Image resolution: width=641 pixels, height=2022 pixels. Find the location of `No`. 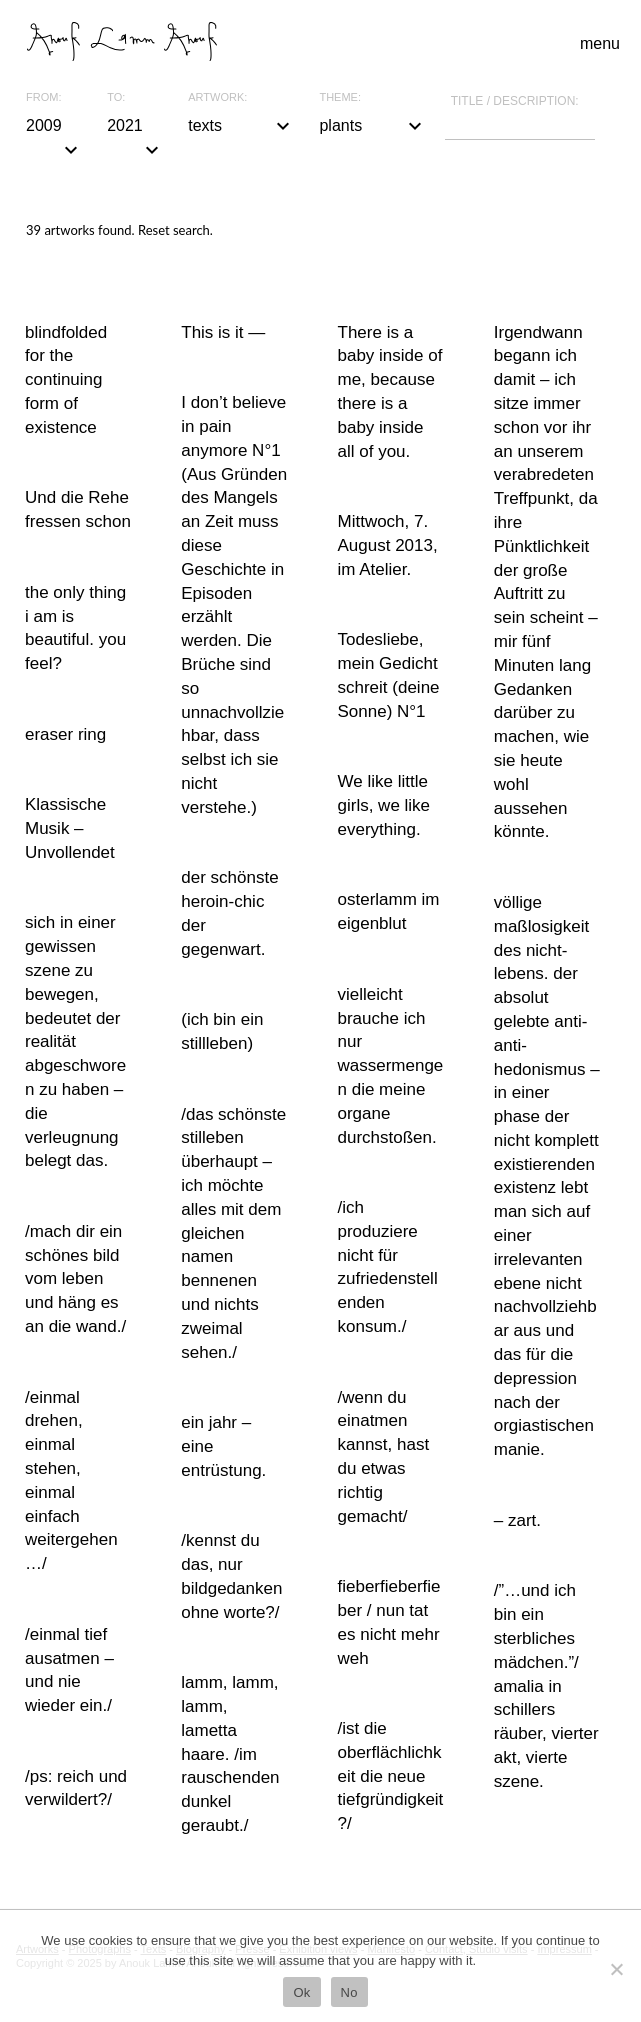

No is located at coordinates (349, 1992).